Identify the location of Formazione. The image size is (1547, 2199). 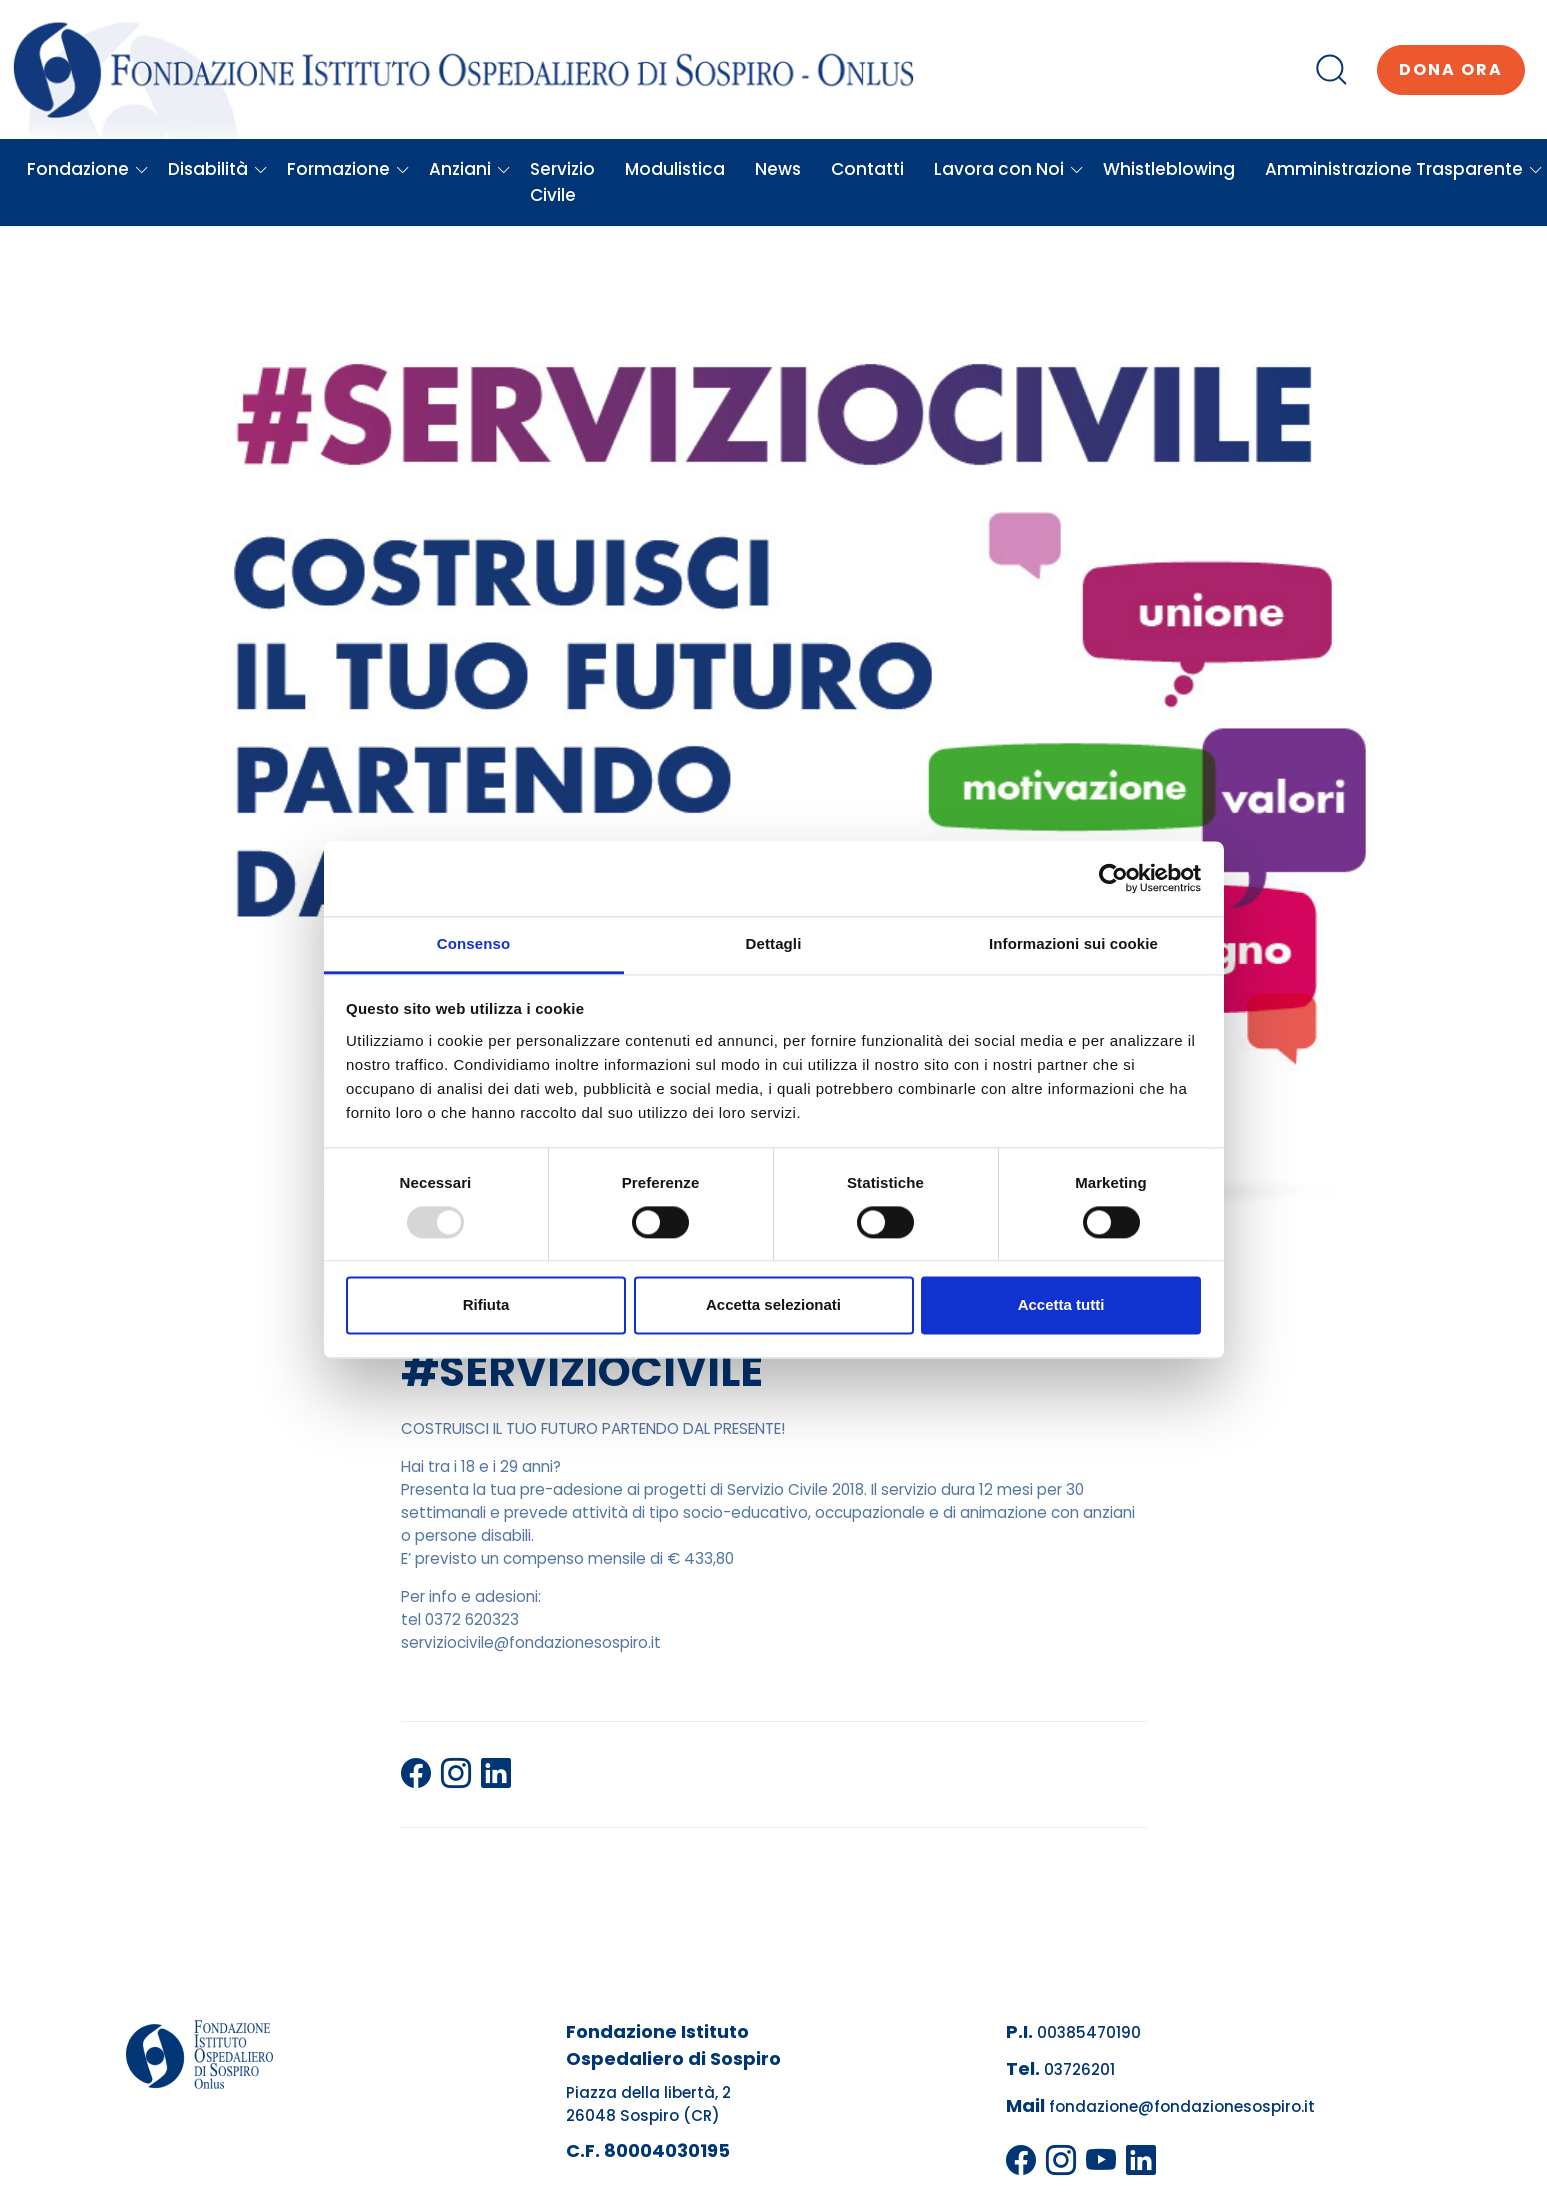
(348, 169).